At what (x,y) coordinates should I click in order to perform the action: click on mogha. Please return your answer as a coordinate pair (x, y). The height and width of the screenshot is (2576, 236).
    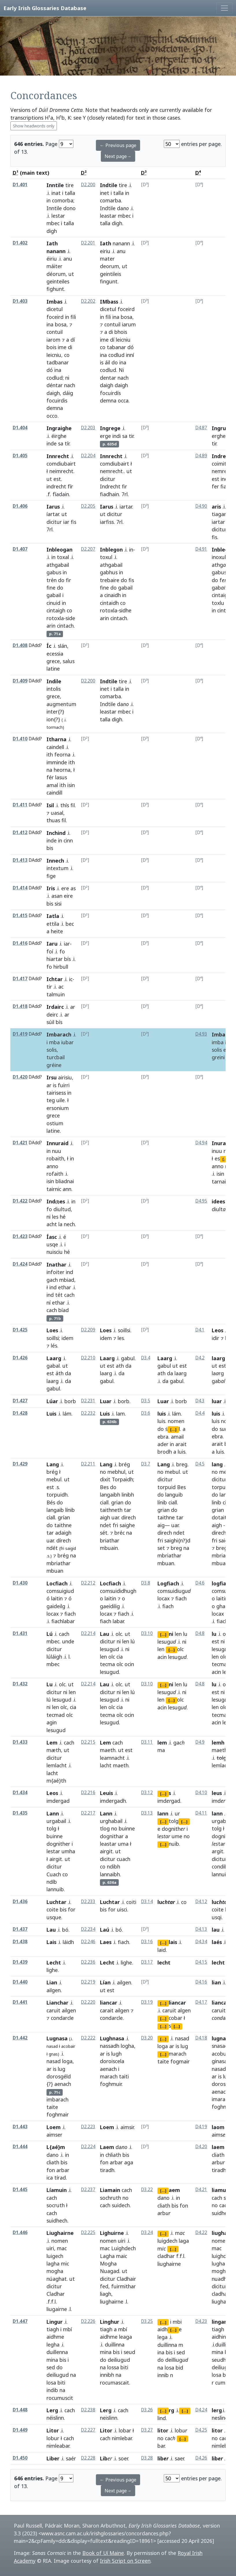
    Looking at the image, I should click on (55, 2271).